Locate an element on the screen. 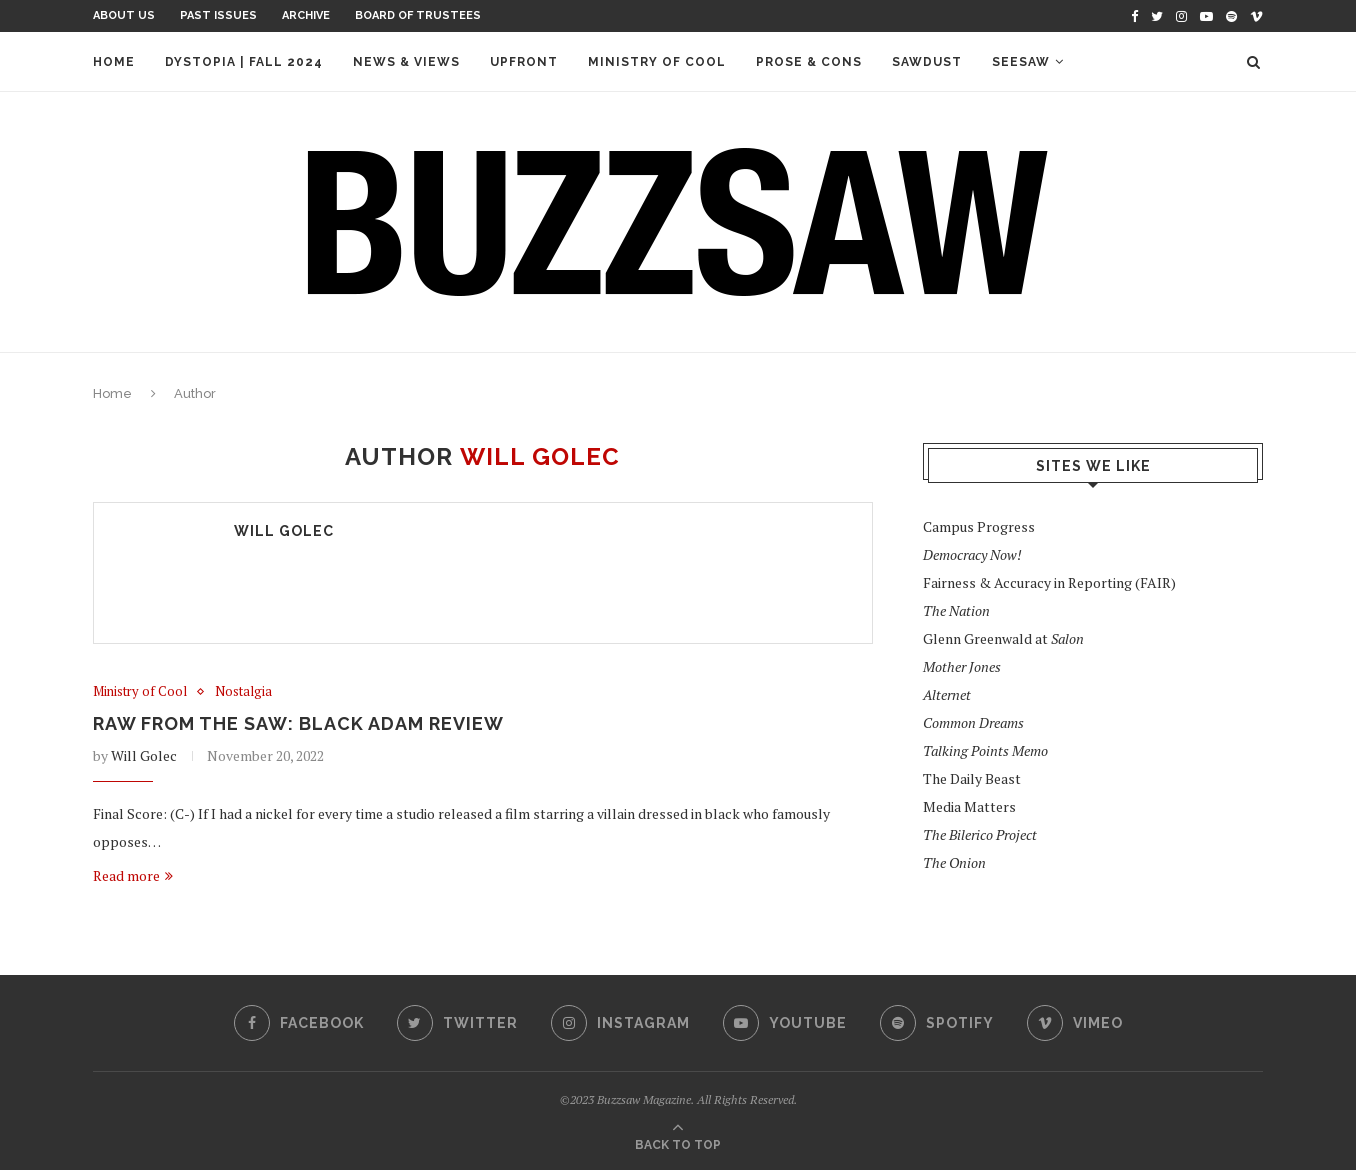  Home is located at coordinates (114, 62).